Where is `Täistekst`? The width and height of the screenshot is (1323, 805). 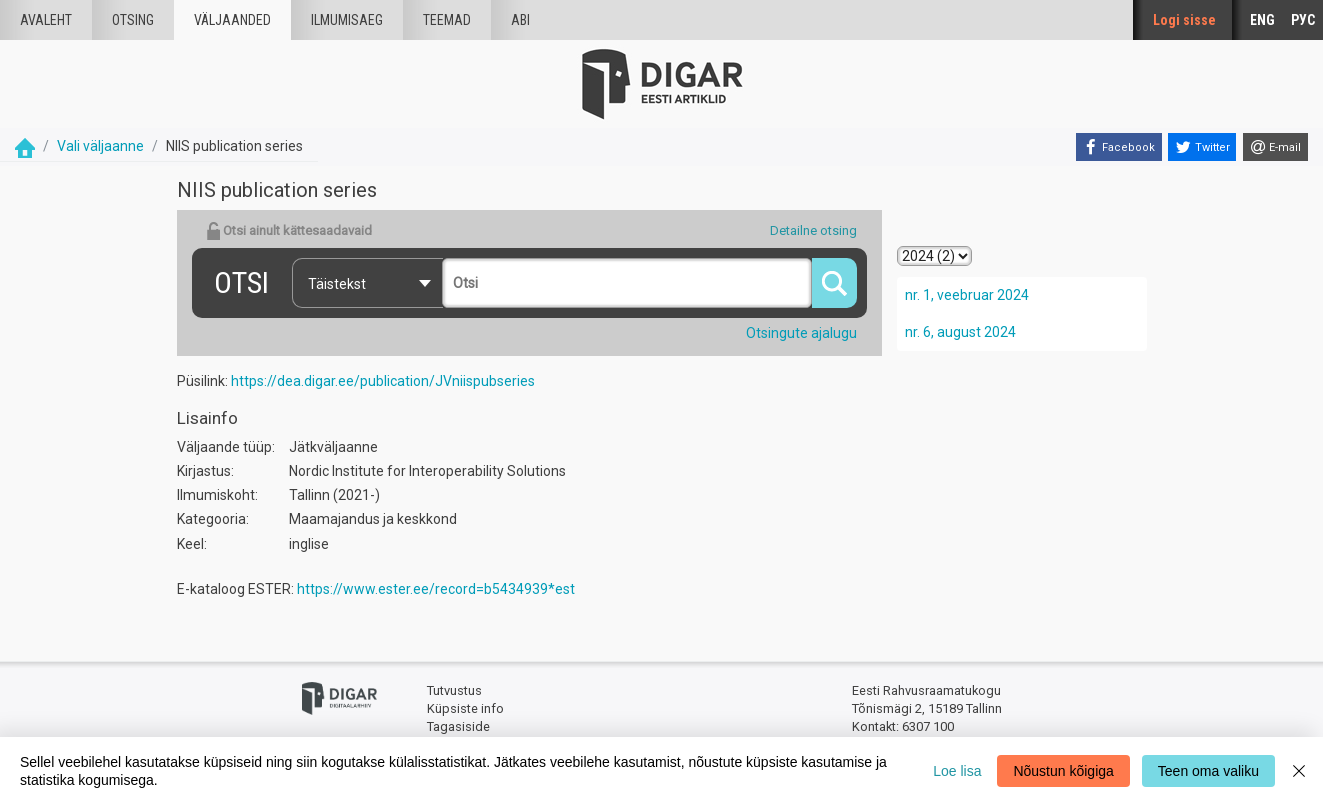
Täistekst is located at coordinates (337, 284).